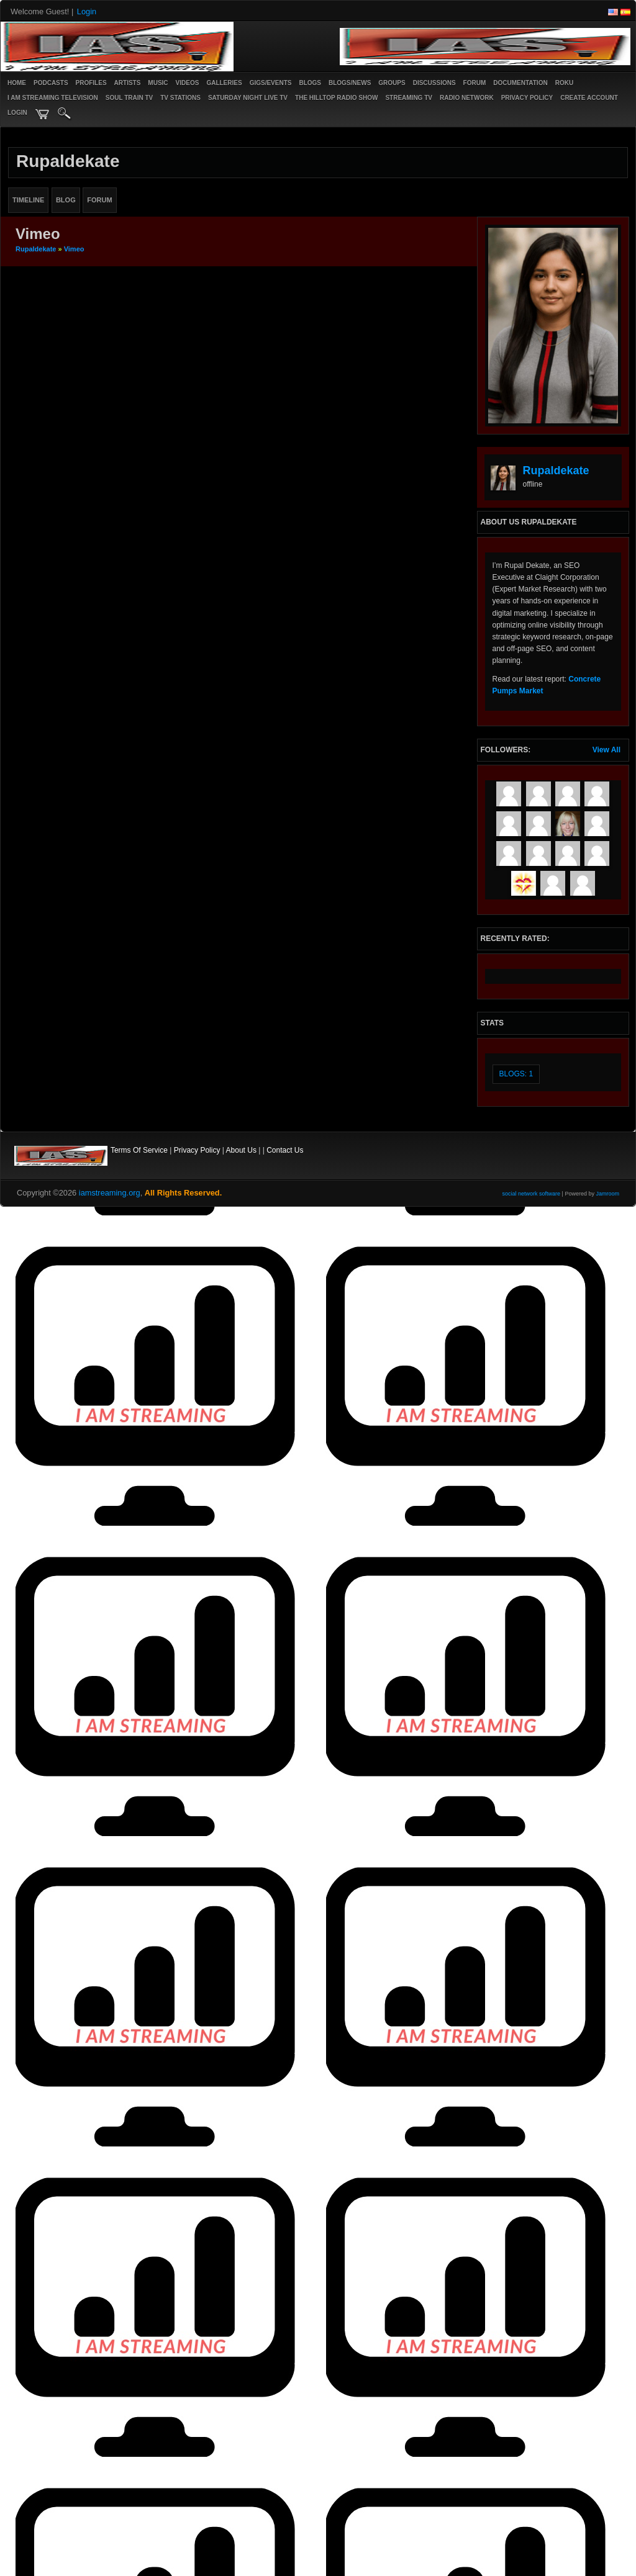 This screenshot has width=636, height=2576. Describe the element at coordinates (607, 1194) in the screenshot. I see `Jamroom` at that location.